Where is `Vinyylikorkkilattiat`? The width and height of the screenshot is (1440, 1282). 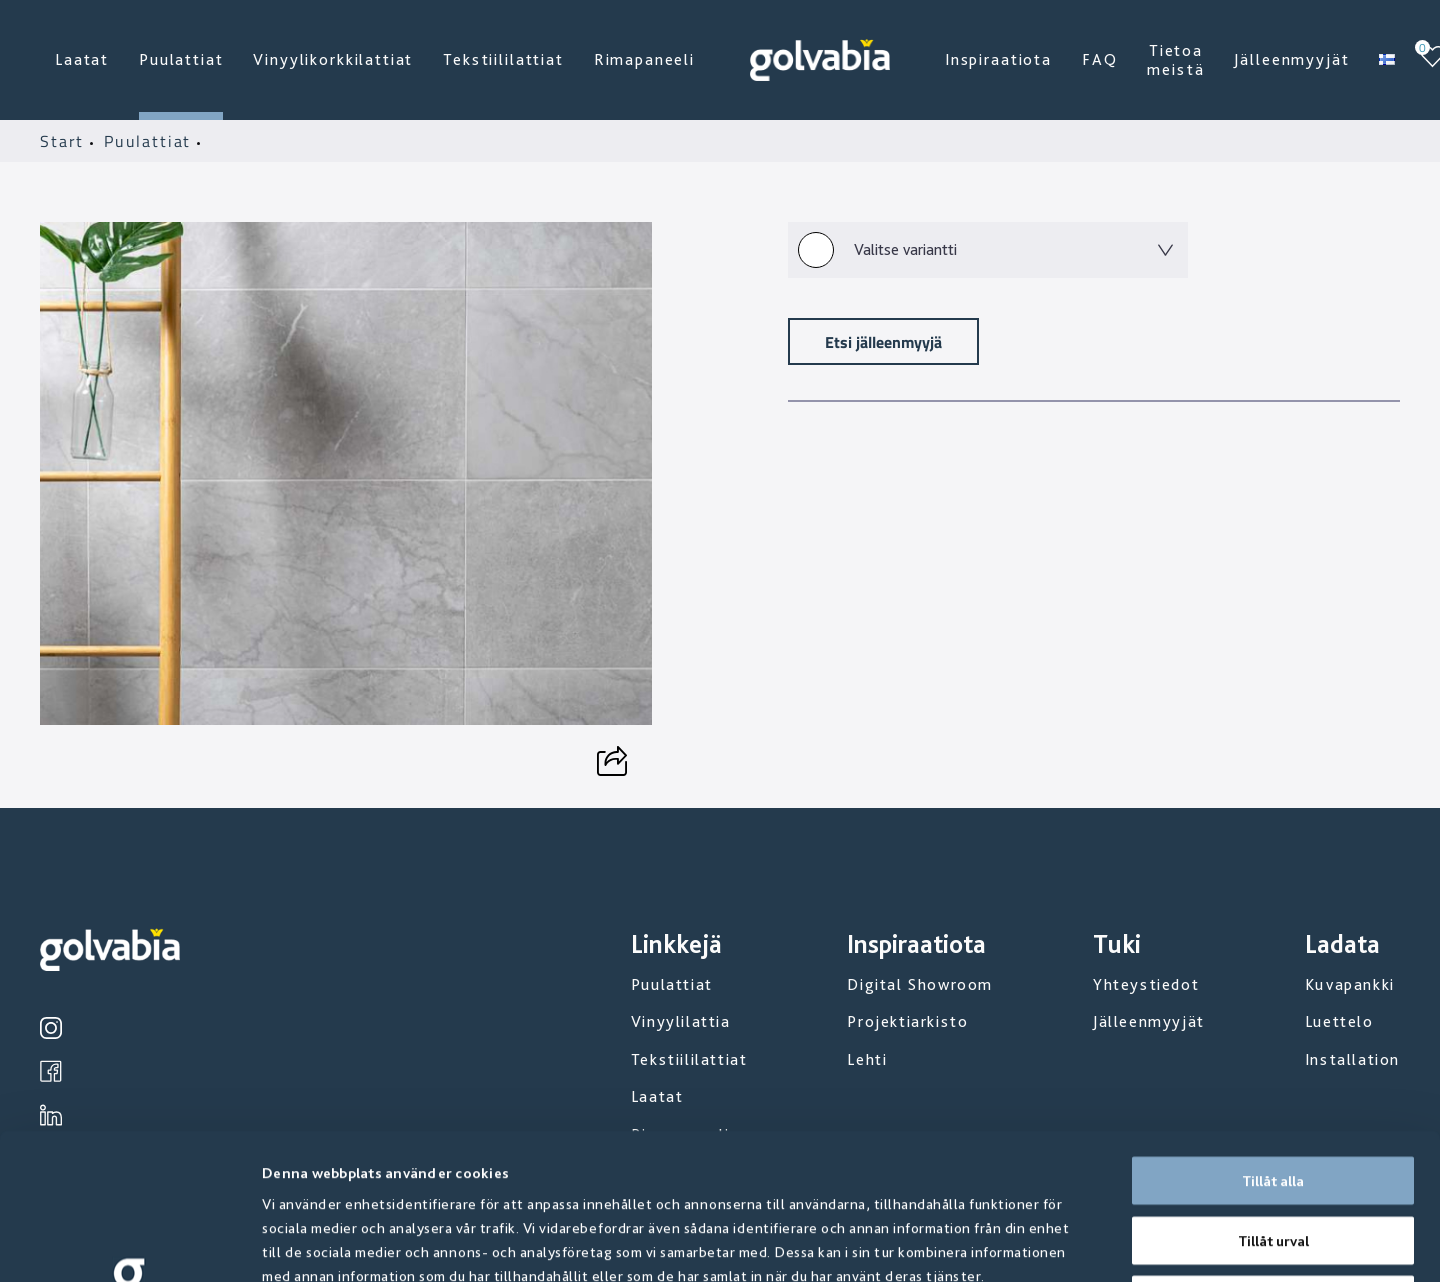 Vinyylikorkkilattiat is located at coordinates (333, 59).